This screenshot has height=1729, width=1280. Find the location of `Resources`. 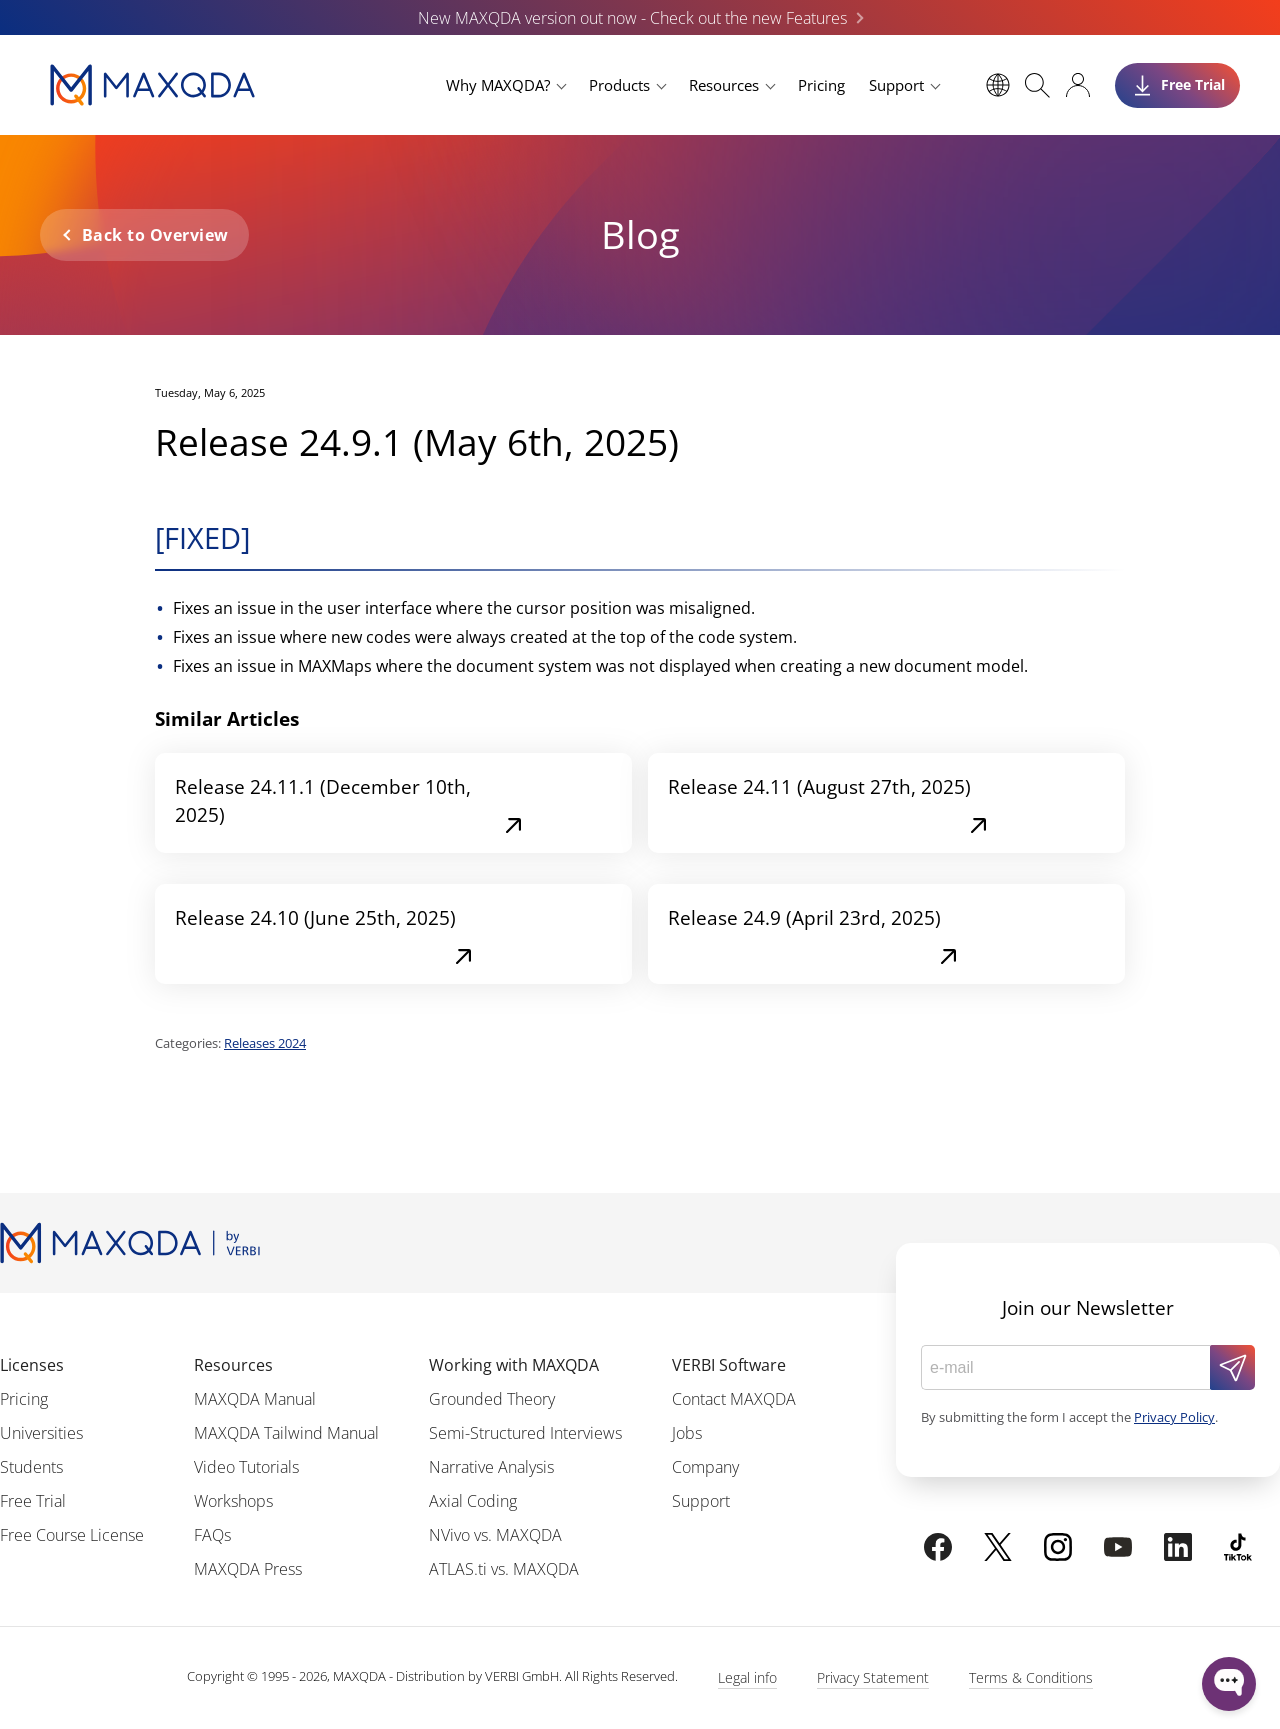

Resources is located at coordinates (724, 85).